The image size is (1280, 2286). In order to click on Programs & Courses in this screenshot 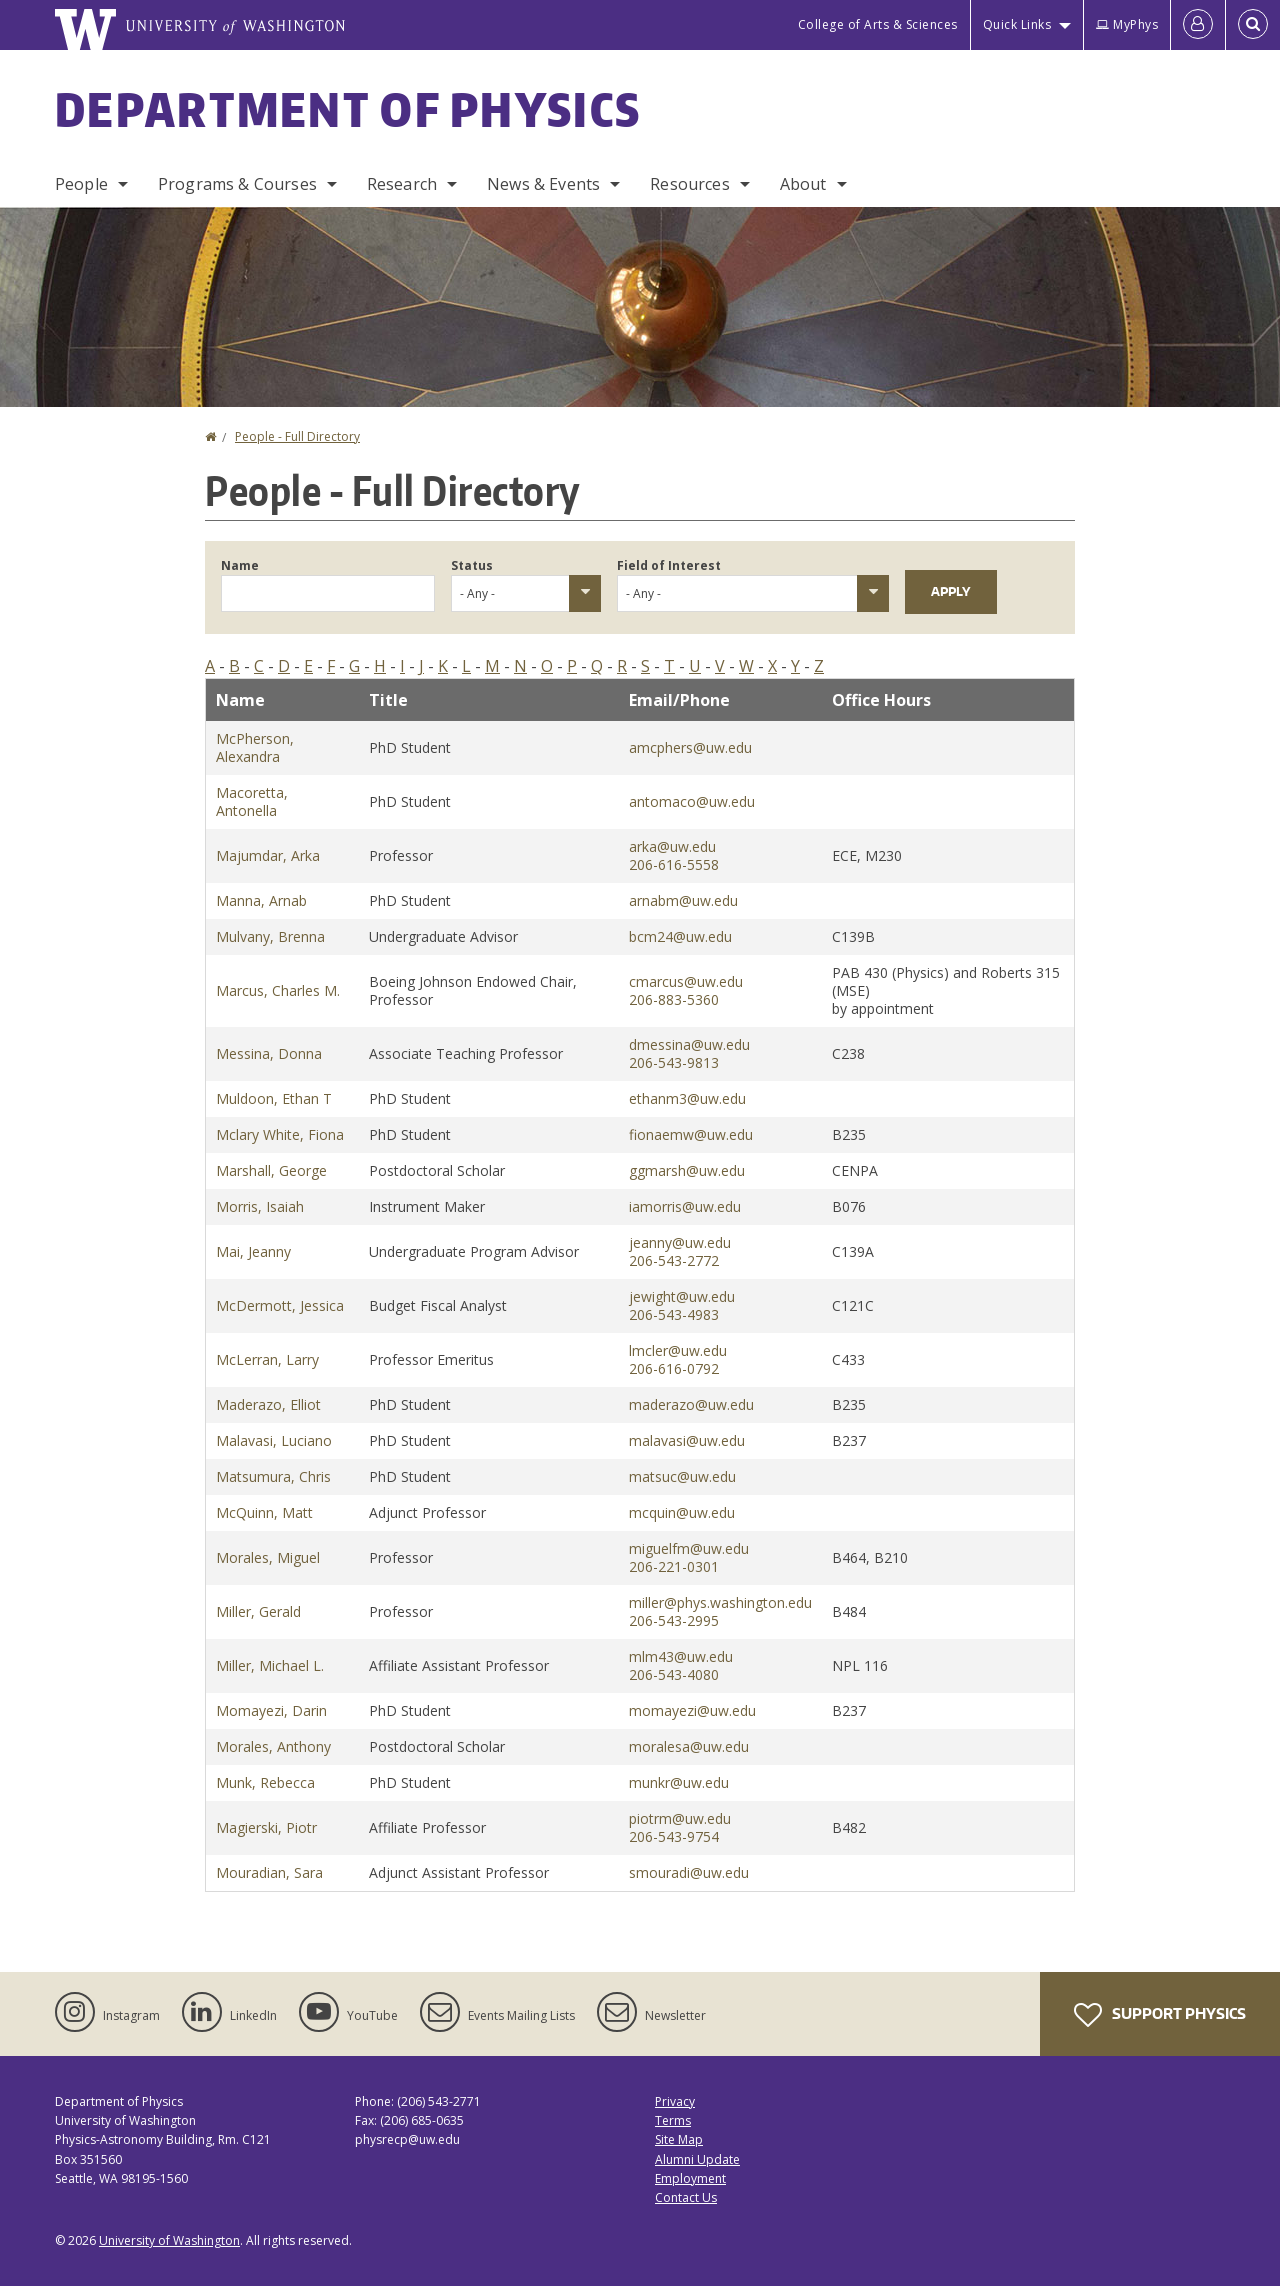, I will do `click(237, 184)`.